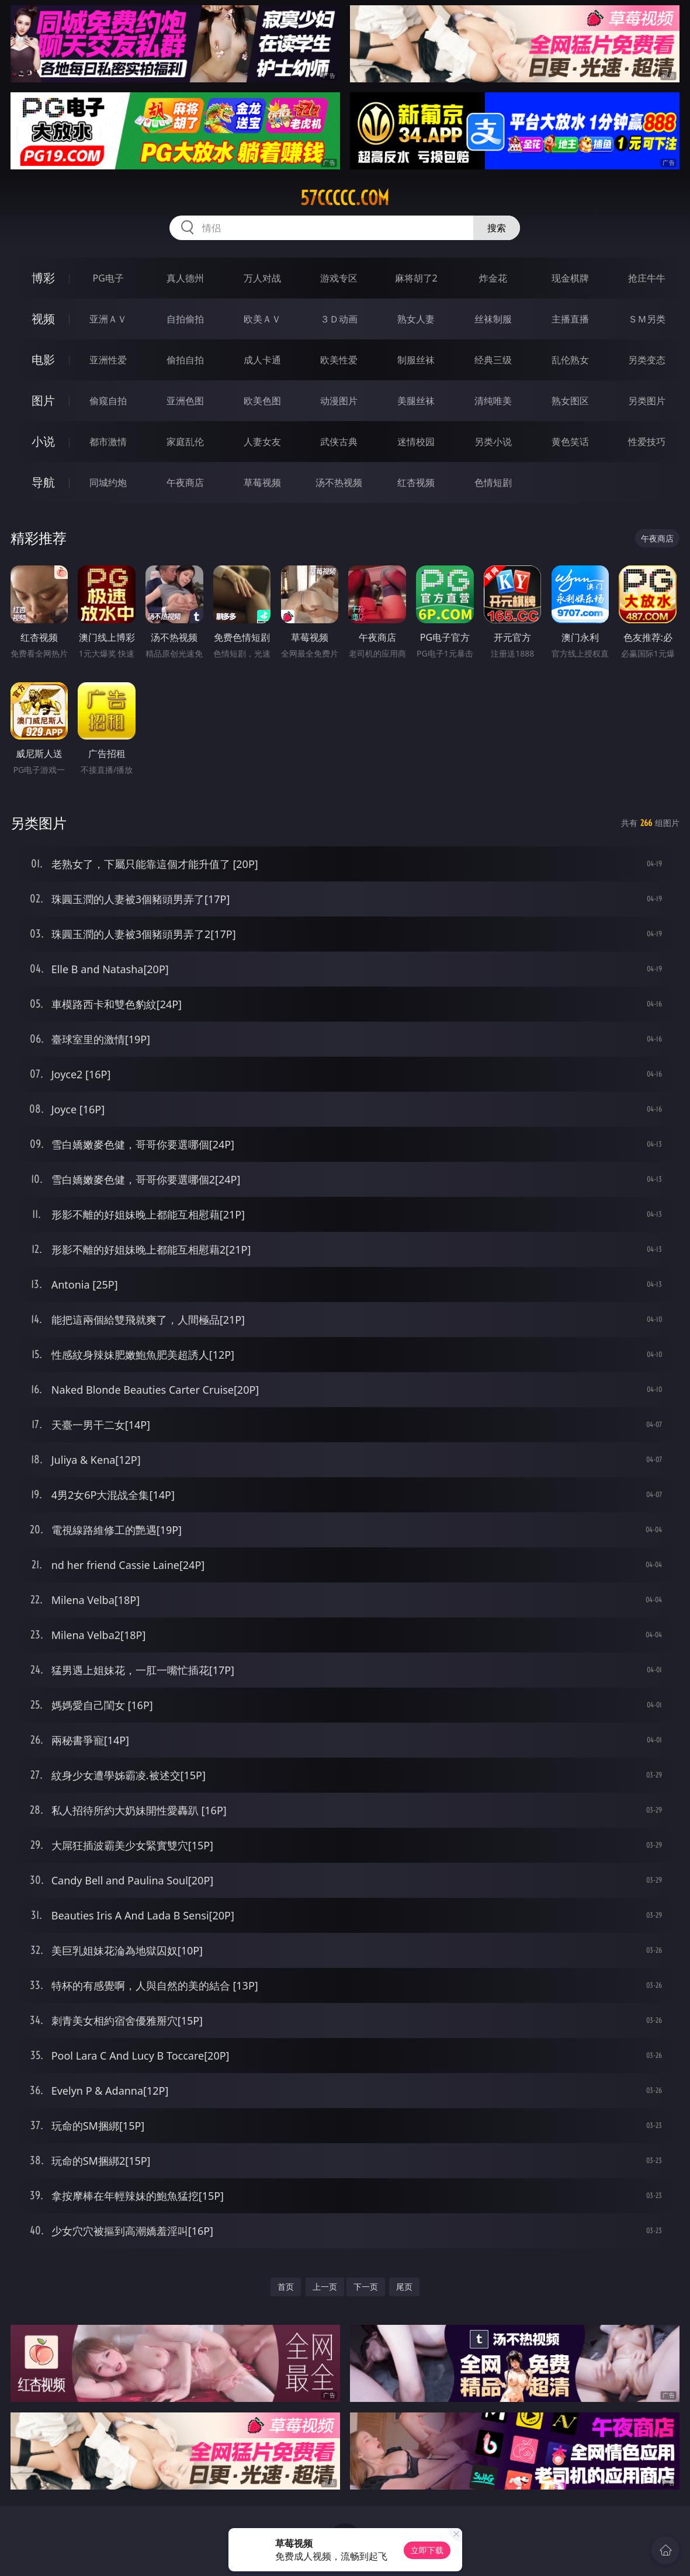  Describe the element at coordinates (646, 441) in the screenshot. I see `性爱技巧` at that location.